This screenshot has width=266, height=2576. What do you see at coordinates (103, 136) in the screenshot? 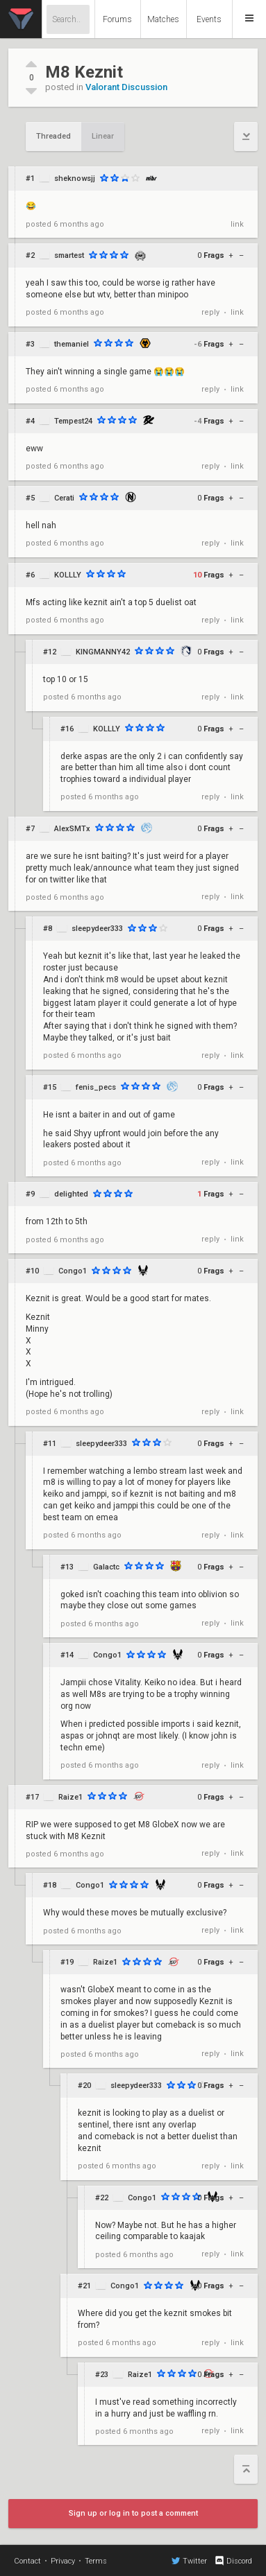
I see `Linear` at bounding box center [103, 136].